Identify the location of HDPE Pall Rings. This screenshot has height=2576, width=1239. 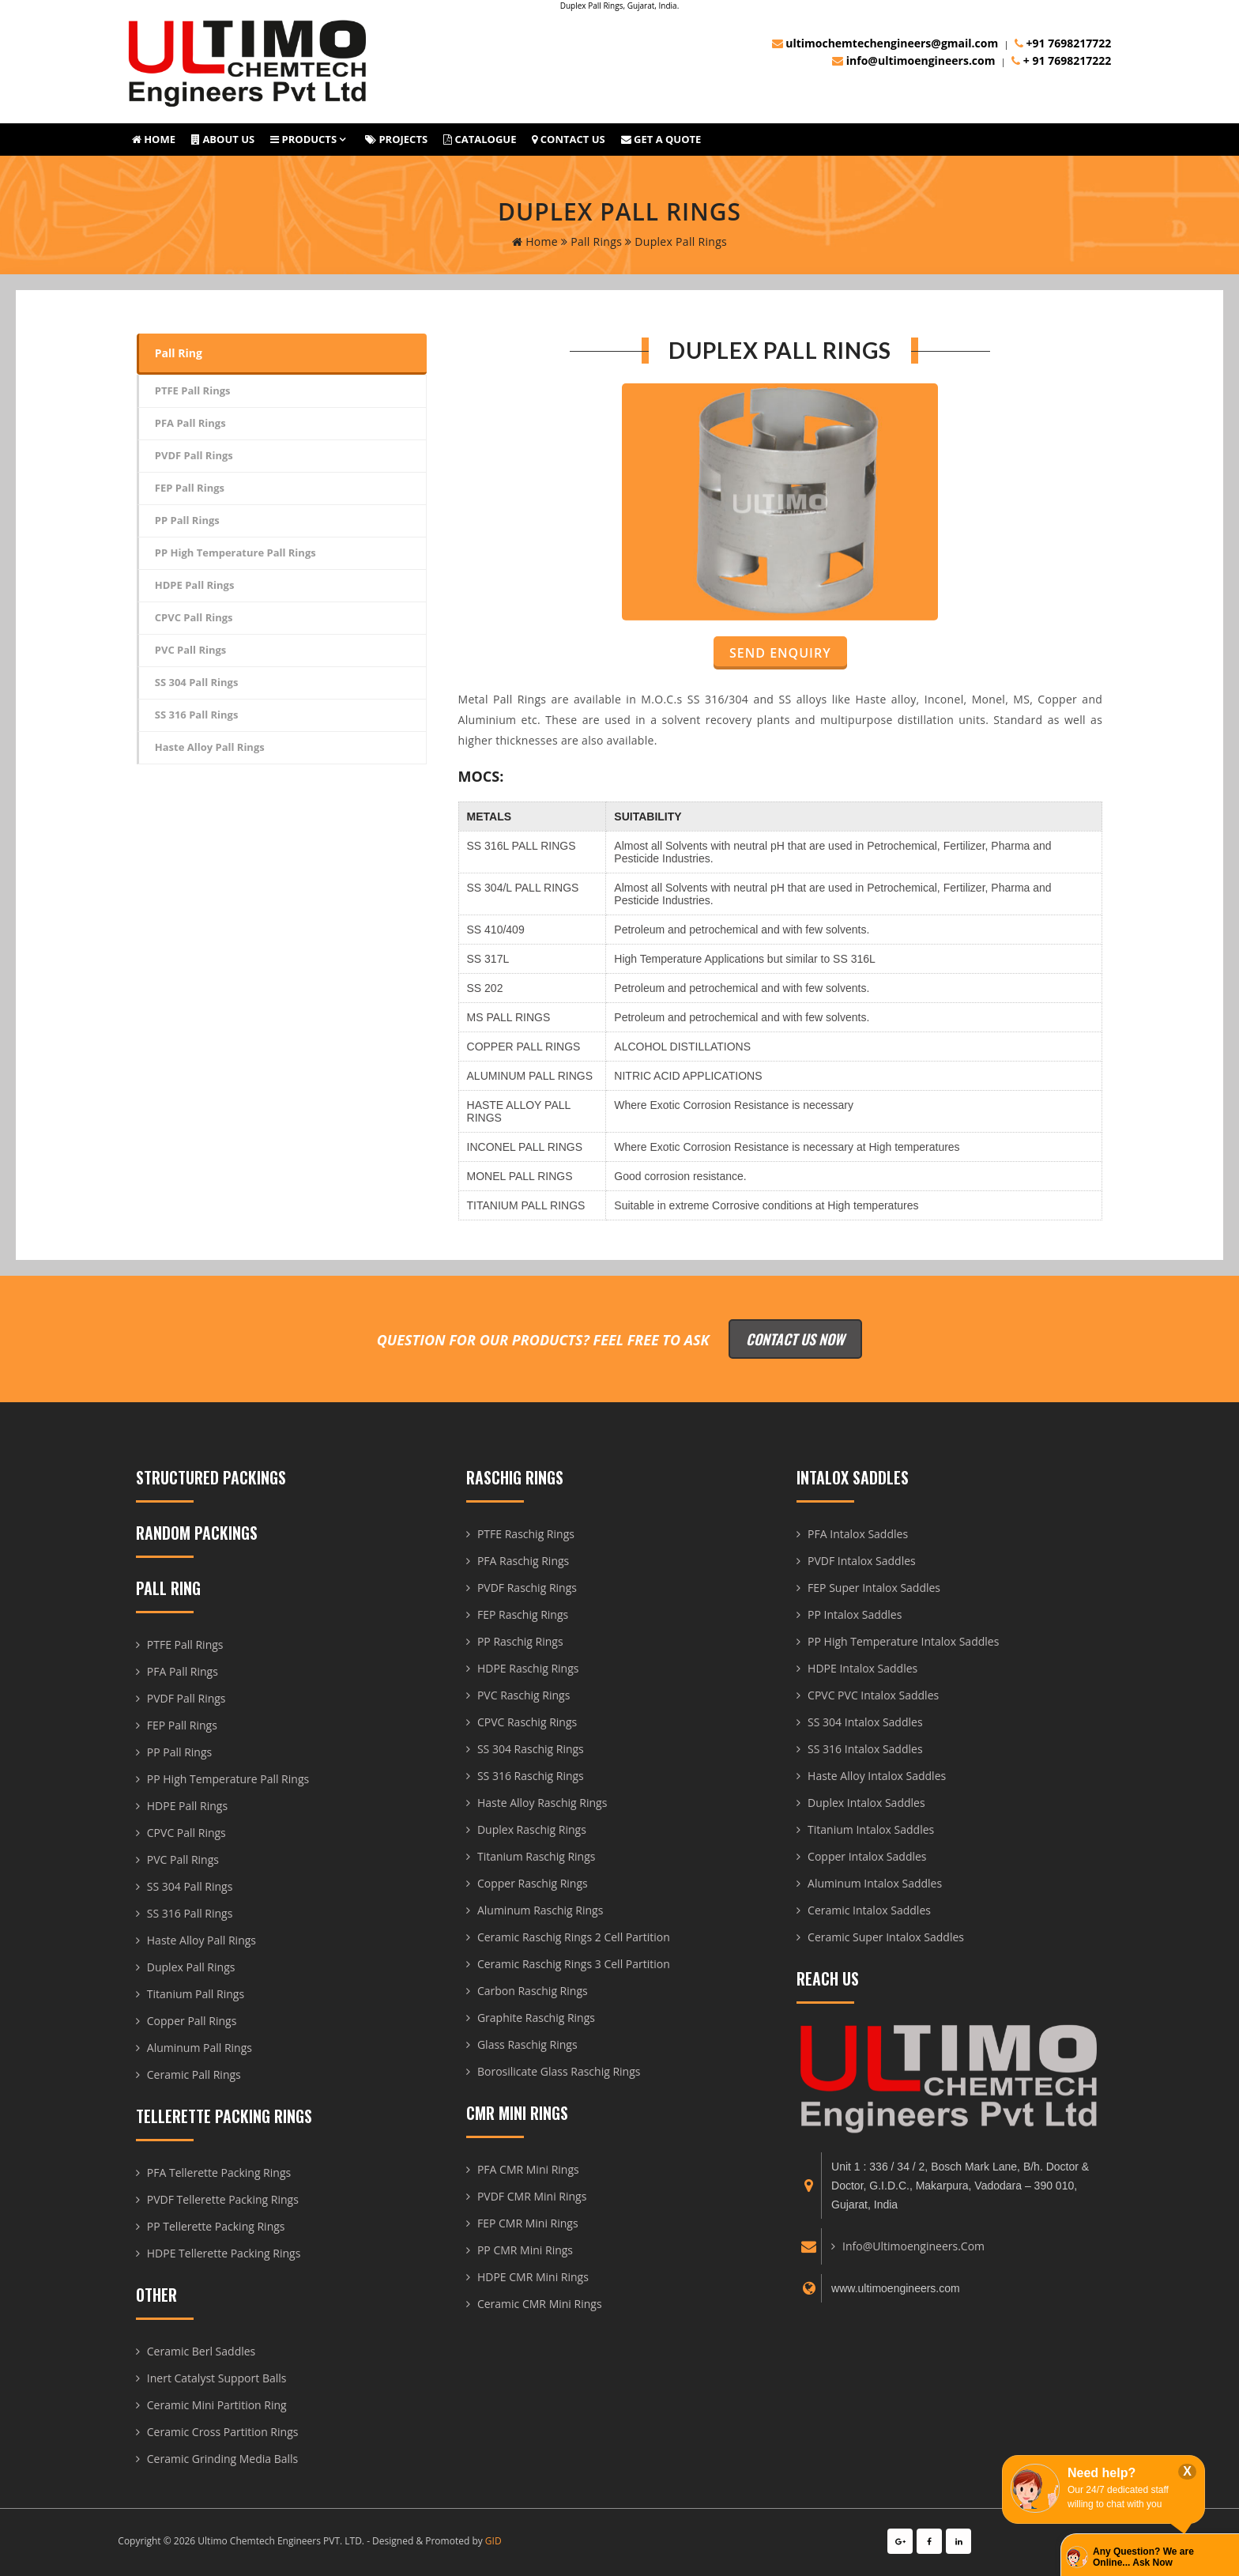
(195, 585).